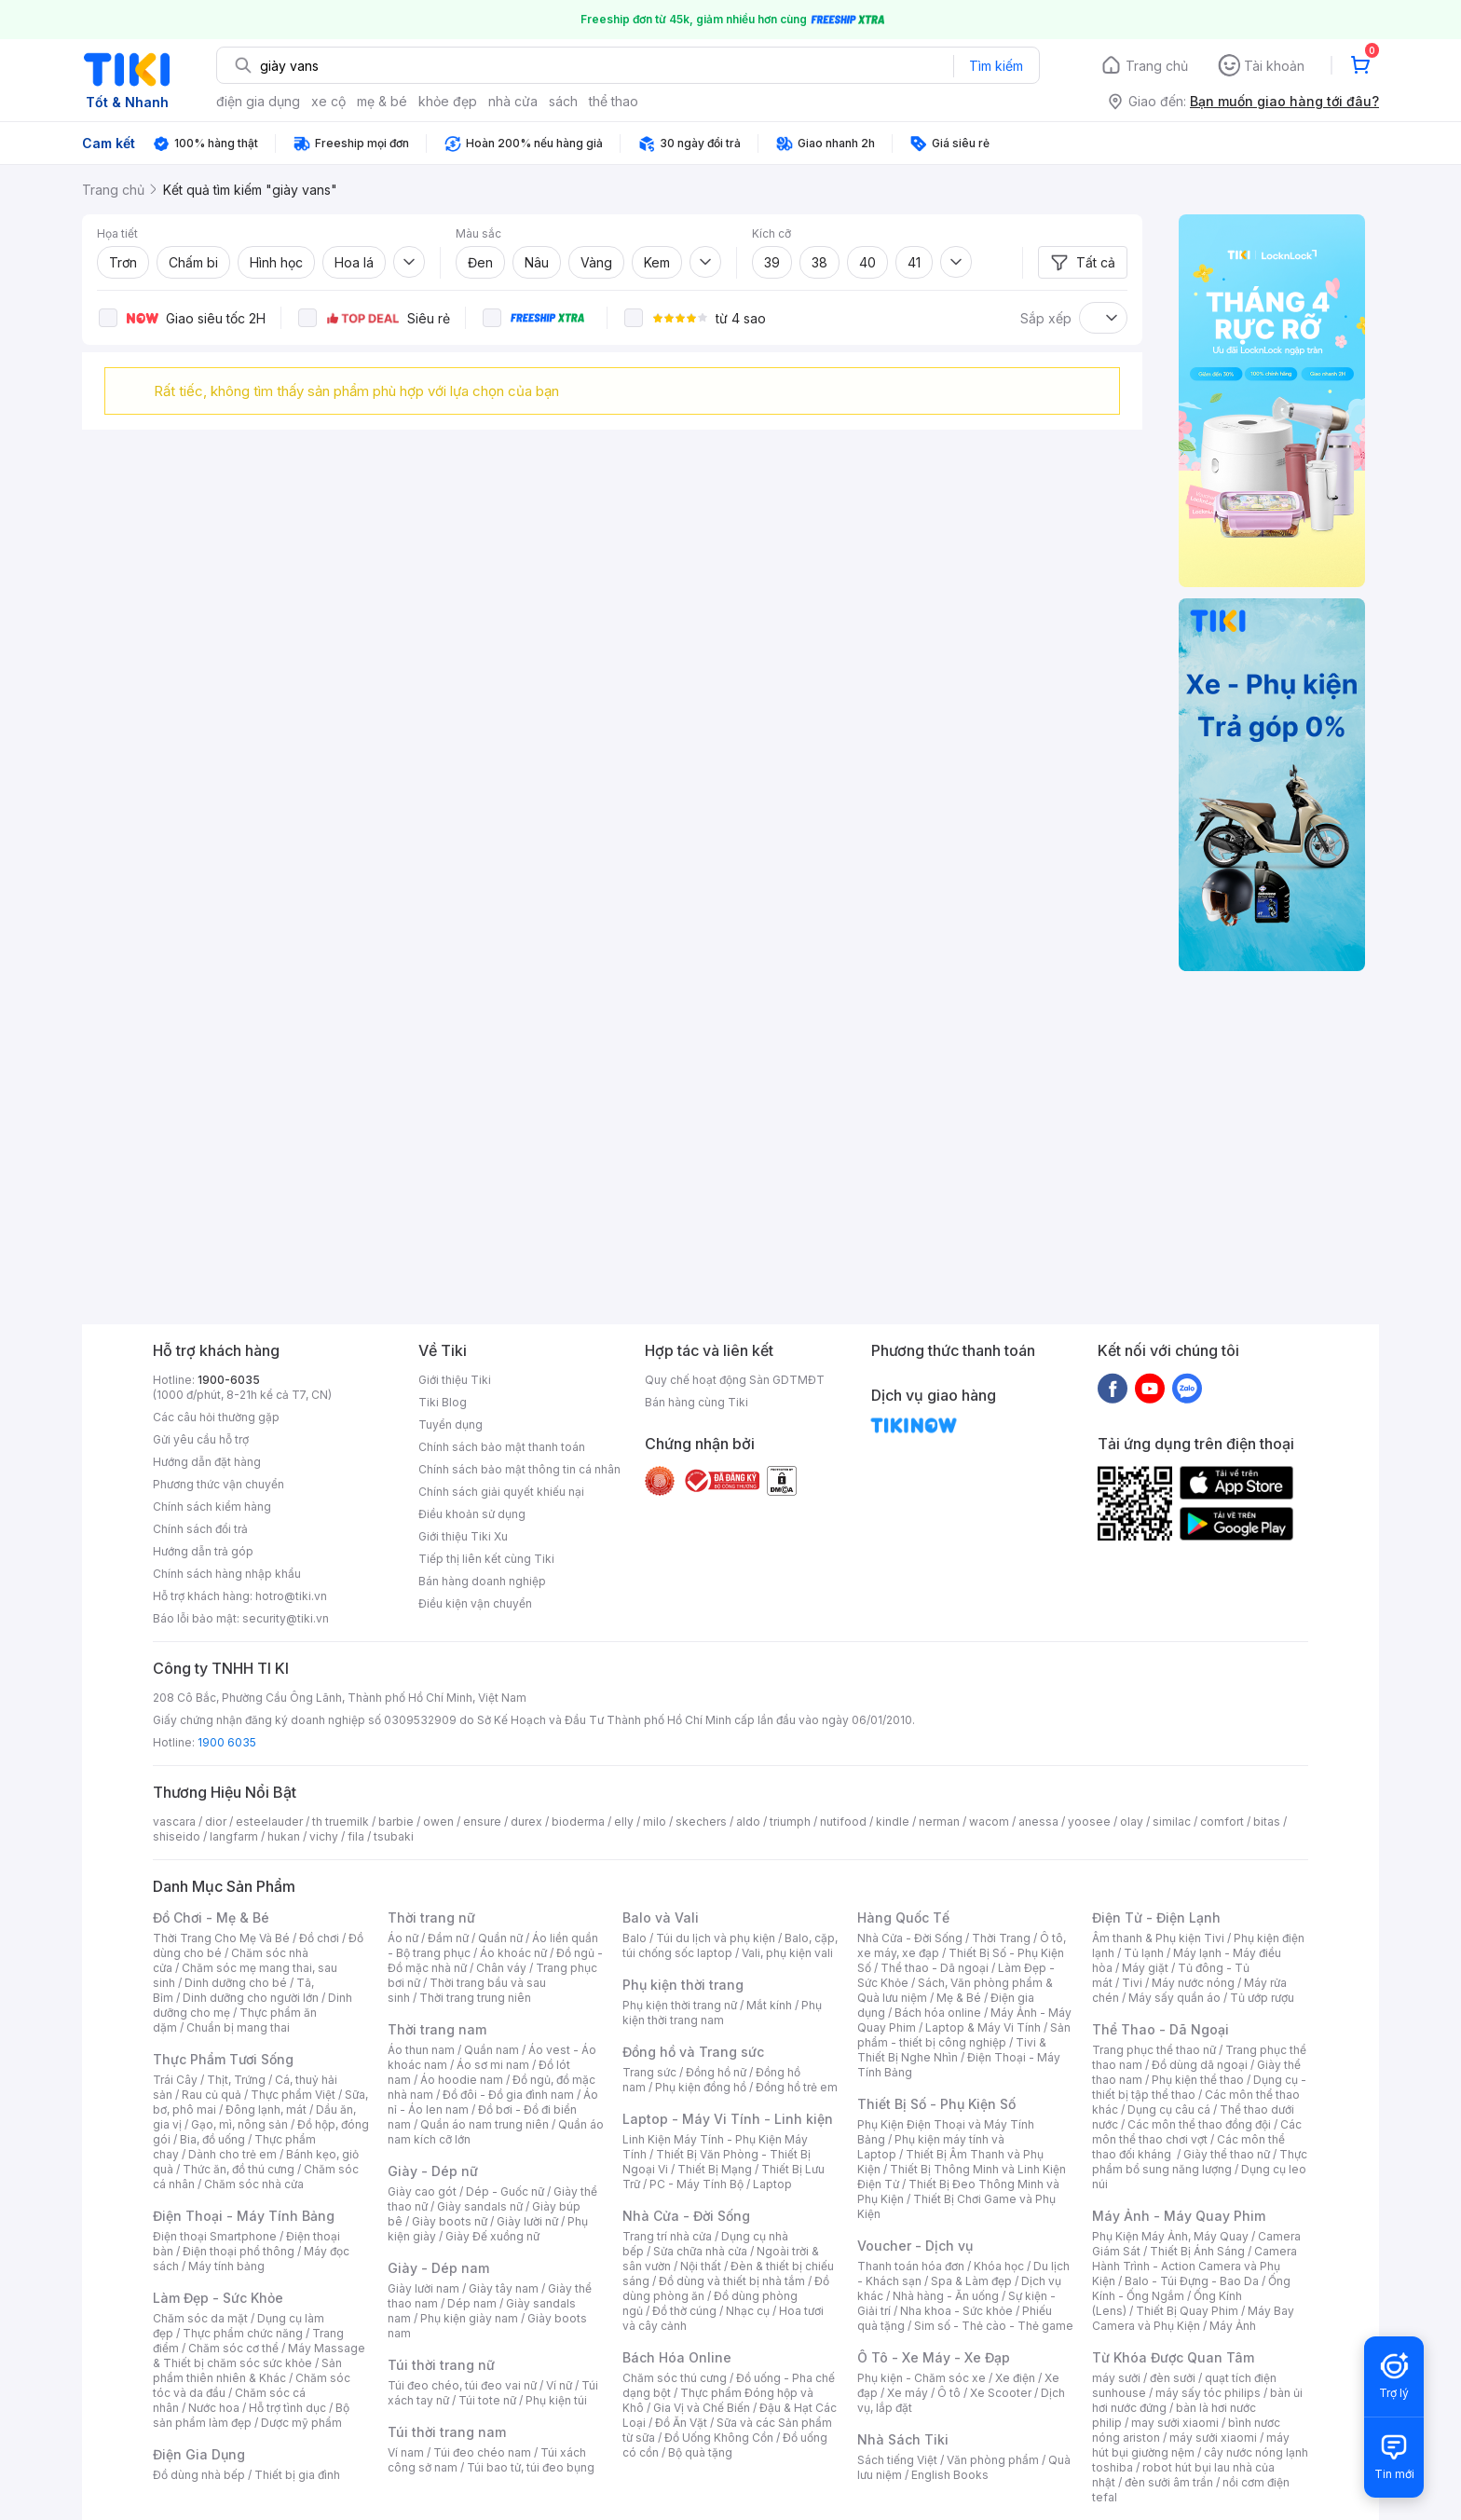 The image size is (1461, 2520). I want to click on Dép nam, so click(472, 2303).